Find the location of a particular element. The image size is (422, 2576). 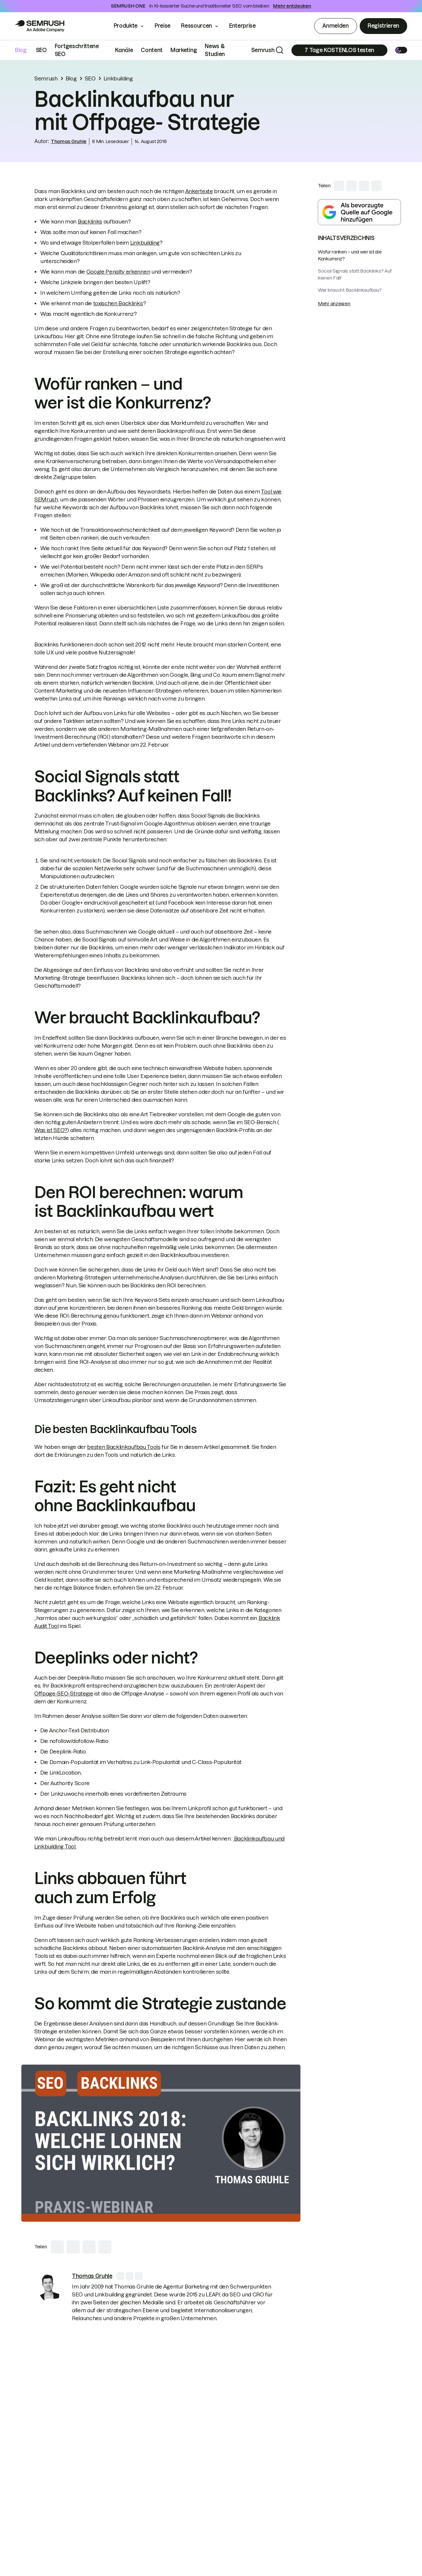

Preise is located at coordinates (162, 26).